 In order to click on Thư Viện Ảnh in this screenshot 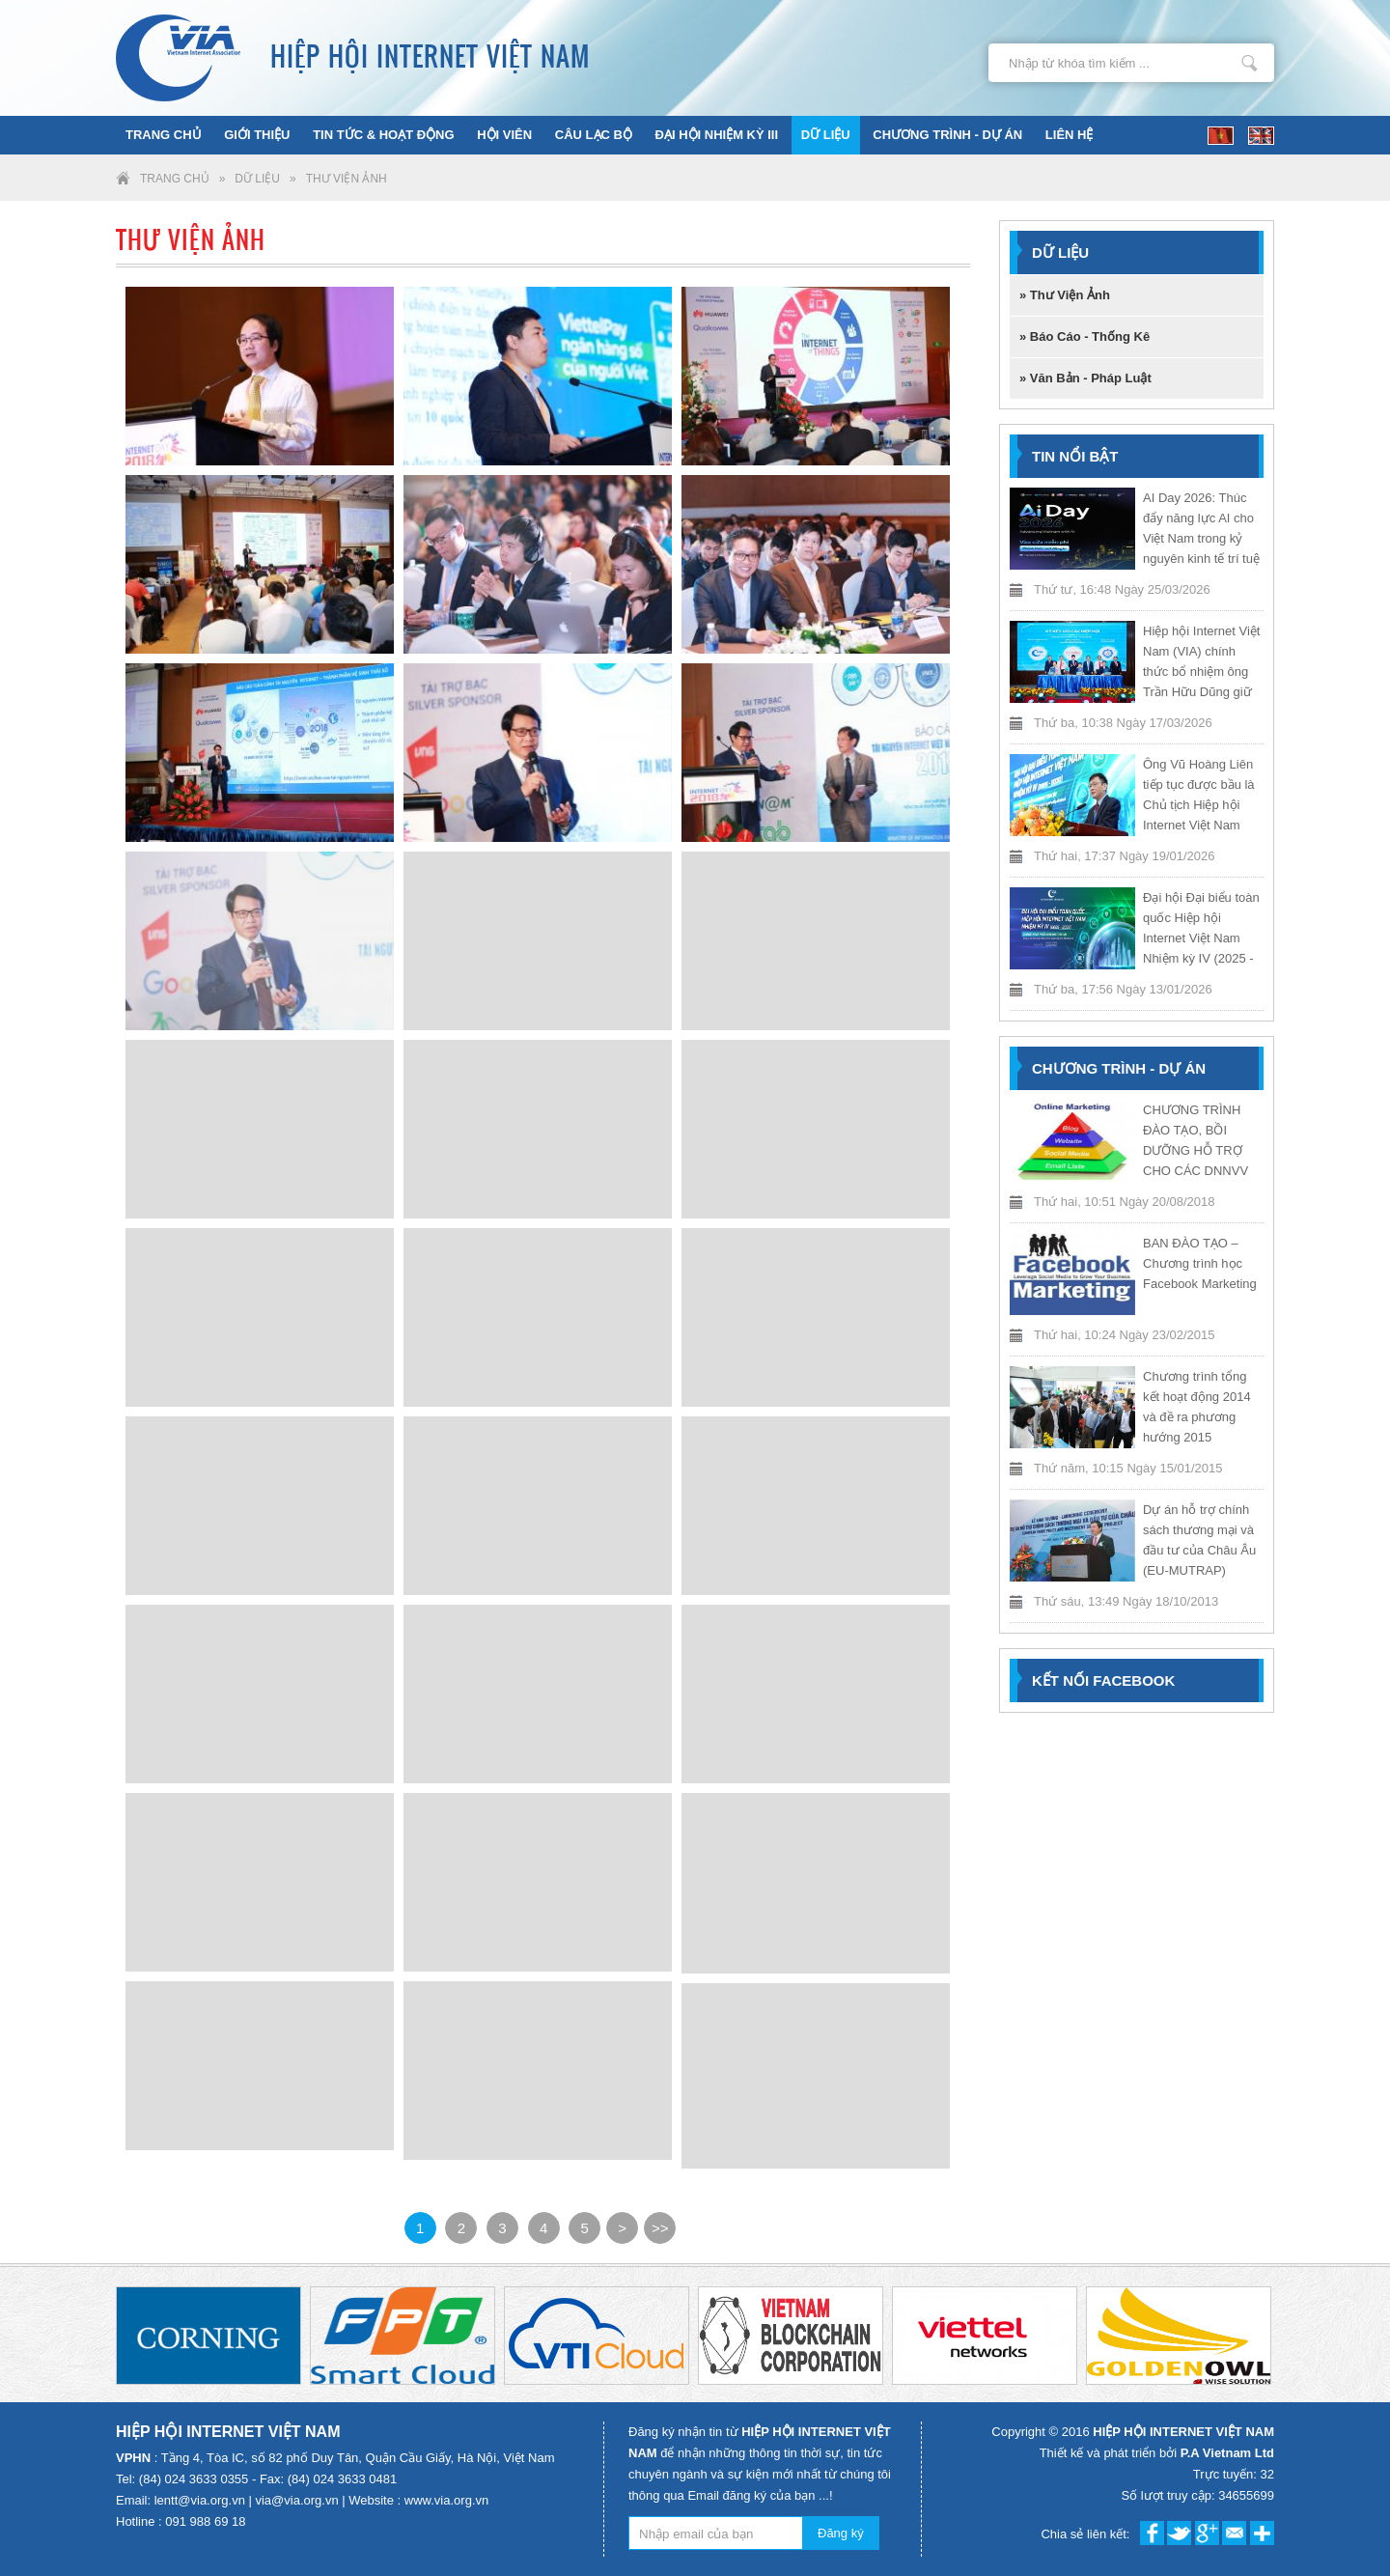, I will do `click(346, 178)`.